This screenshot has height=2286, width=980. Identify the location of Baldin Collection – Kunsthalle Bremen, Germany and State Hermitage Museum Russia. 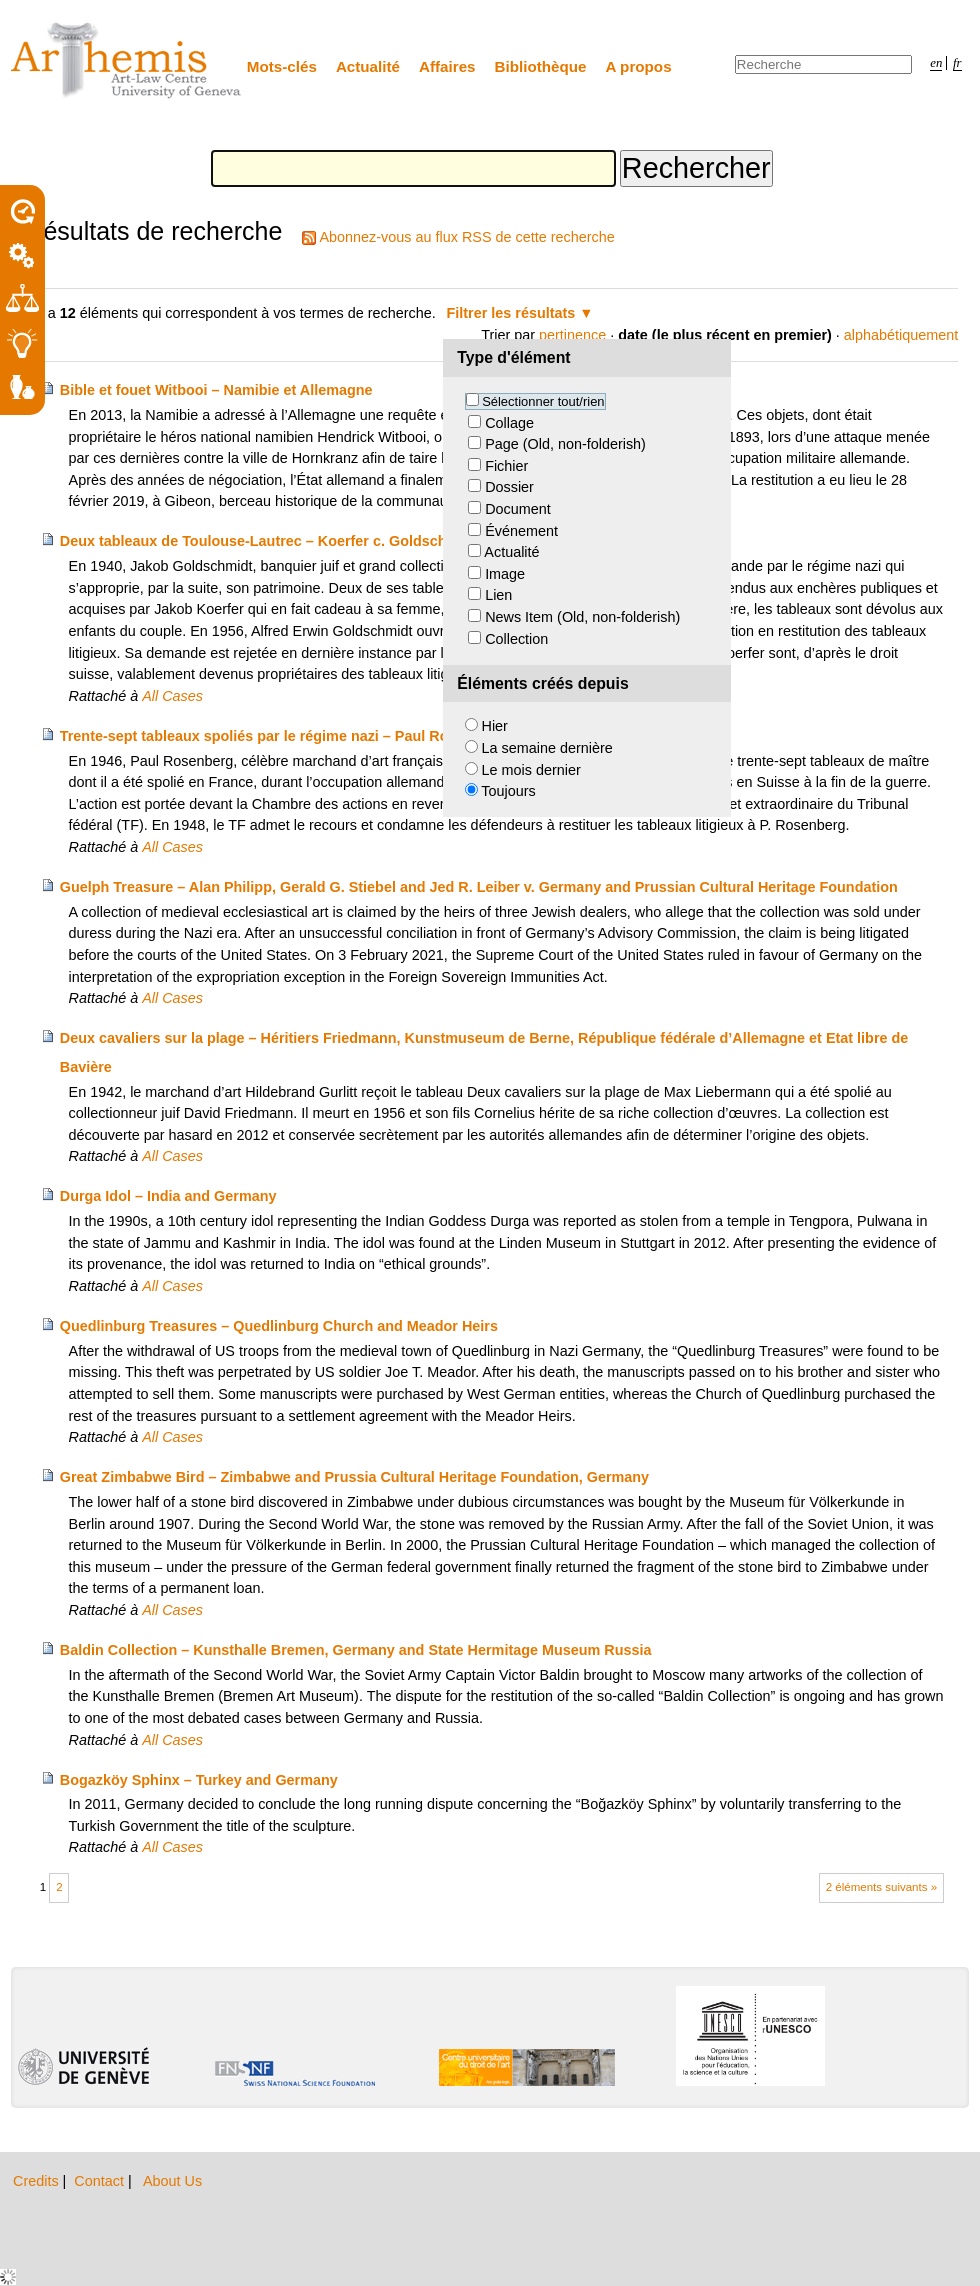
(356, 1650).